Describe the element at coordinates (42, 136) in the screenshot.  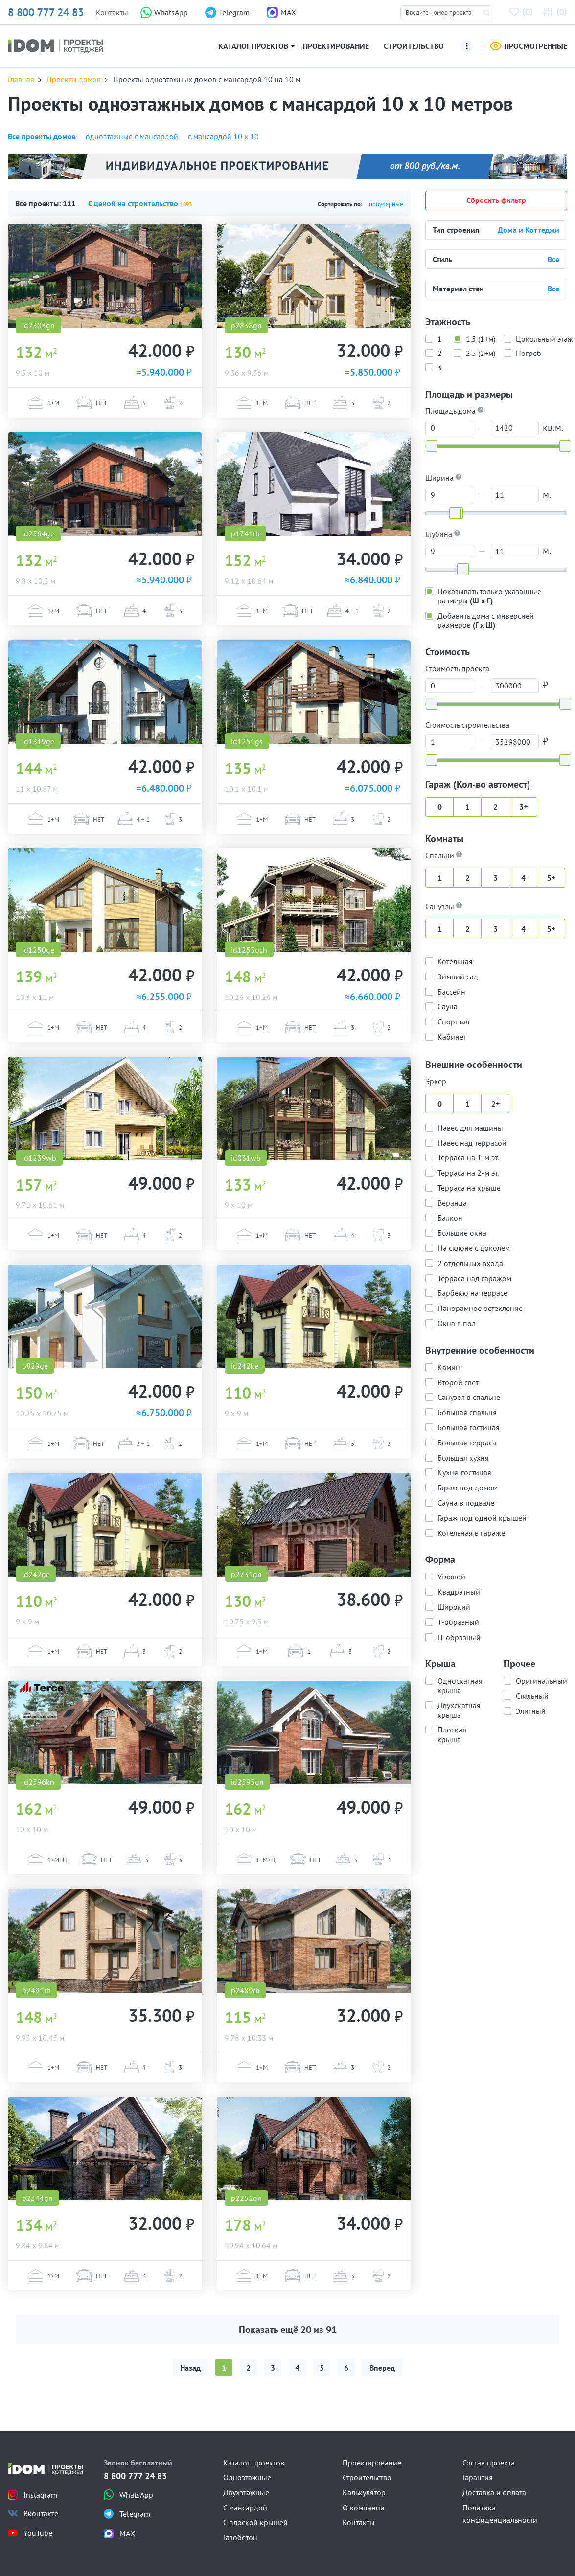
I see `Все проекты домов` at that location.